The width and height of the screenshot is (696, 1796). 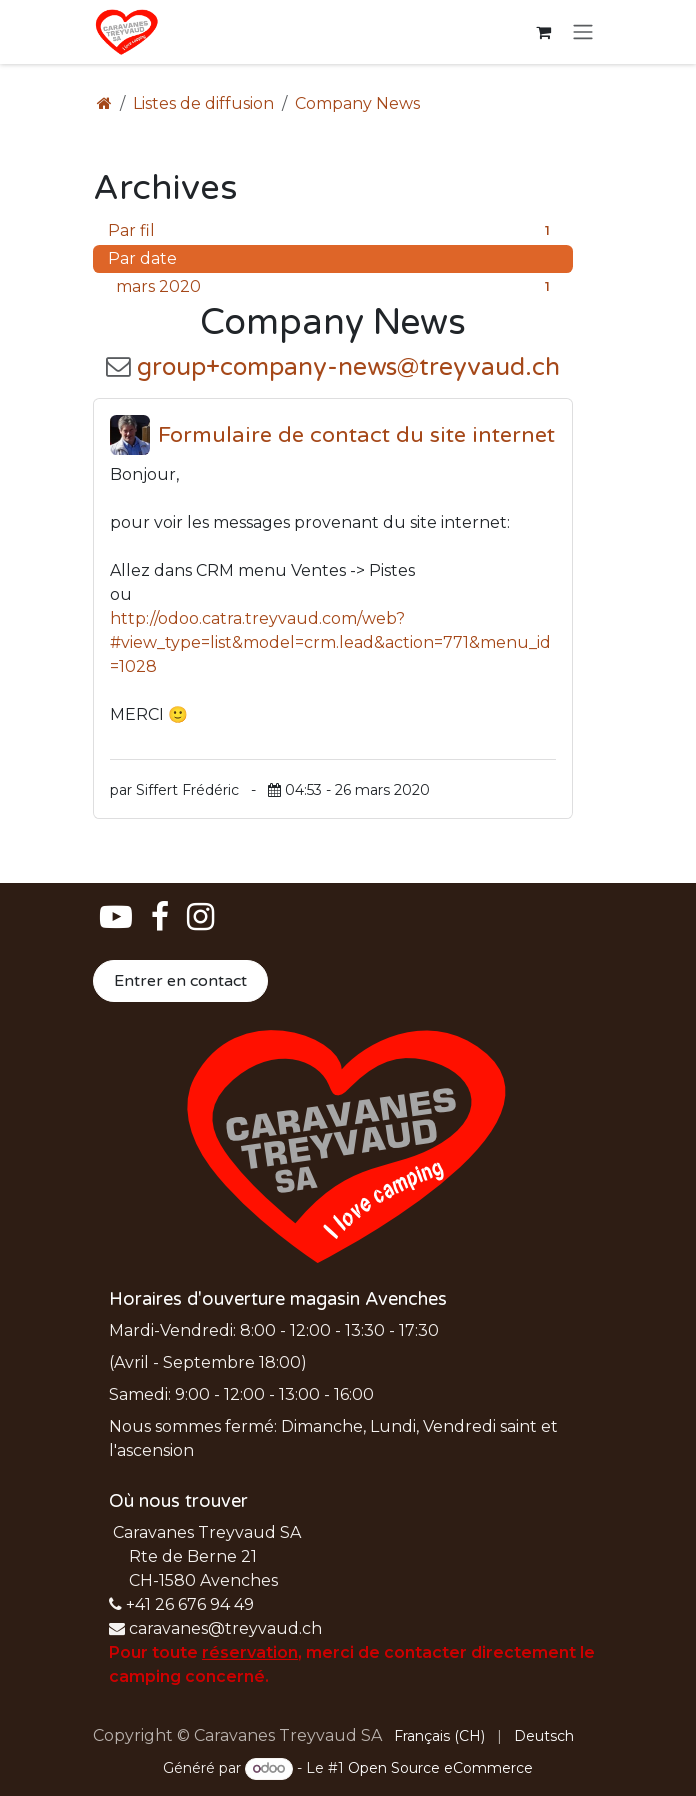 I want to click on [Panier eCommerce], so click(x=543, y=32).